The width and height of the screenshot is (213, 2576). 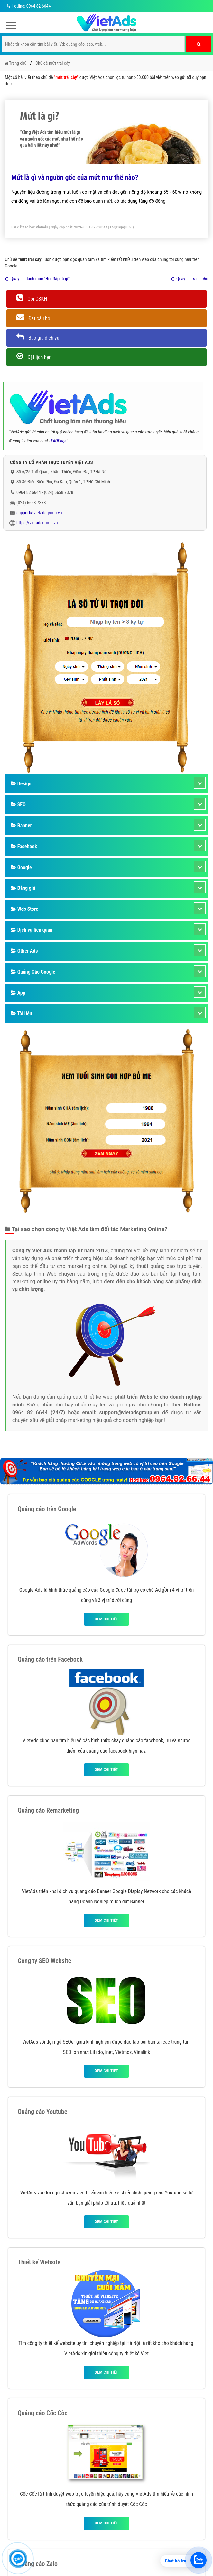 I want to click on Dịch vụ liên quan, so click(x=31, y=930).